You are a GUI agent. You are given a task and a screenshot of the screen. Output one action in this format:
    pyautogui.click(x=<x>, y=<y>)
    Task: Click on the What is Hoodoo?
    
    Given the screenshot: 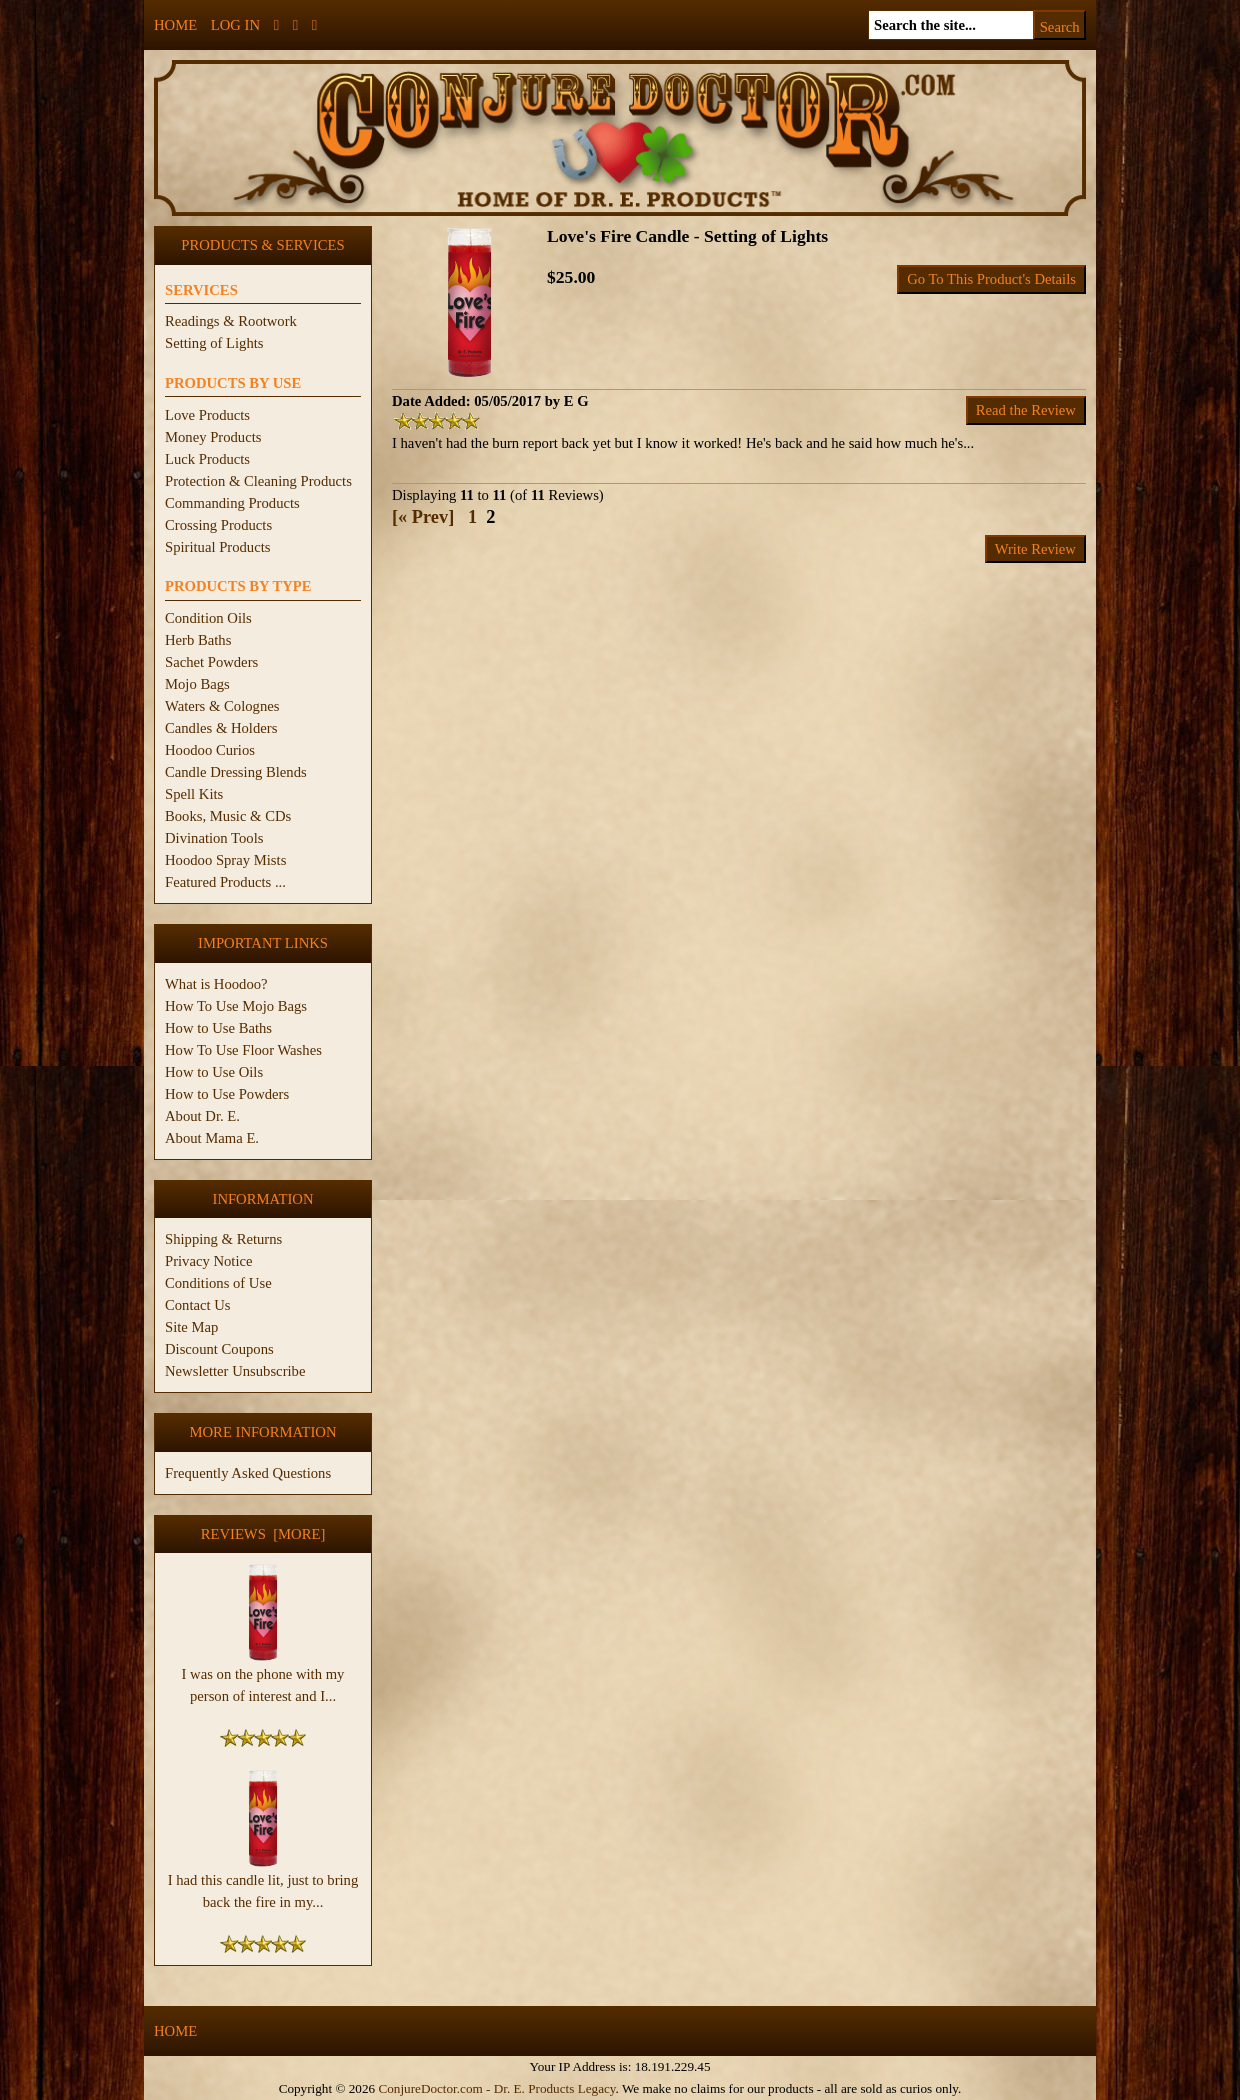 What is the action you would take?
    pyautogui.click(x=216, y=984)
    